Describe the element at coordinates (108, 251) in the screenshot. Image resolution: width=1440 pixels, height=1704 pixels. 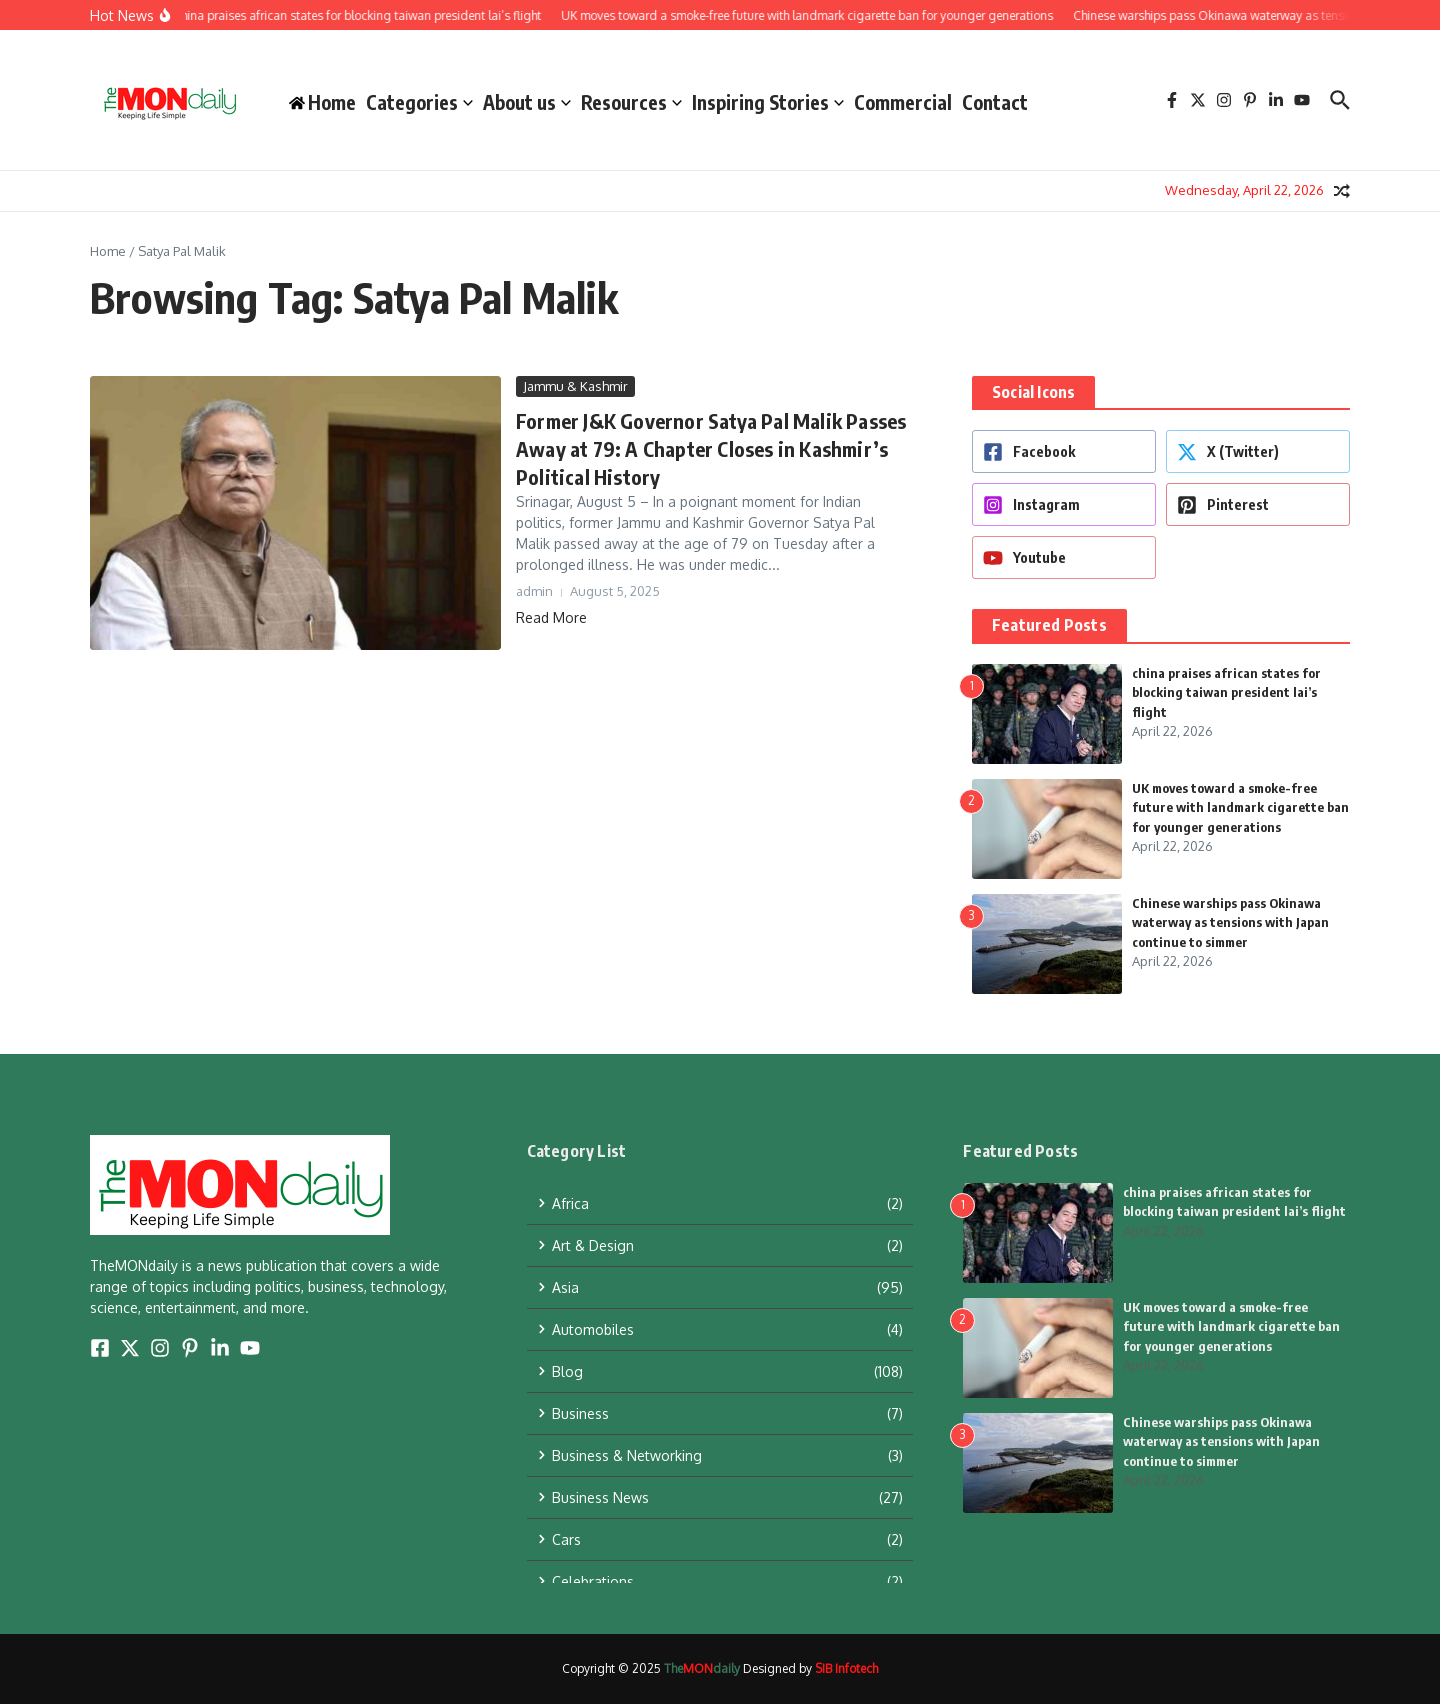
I see `Home` at that location.